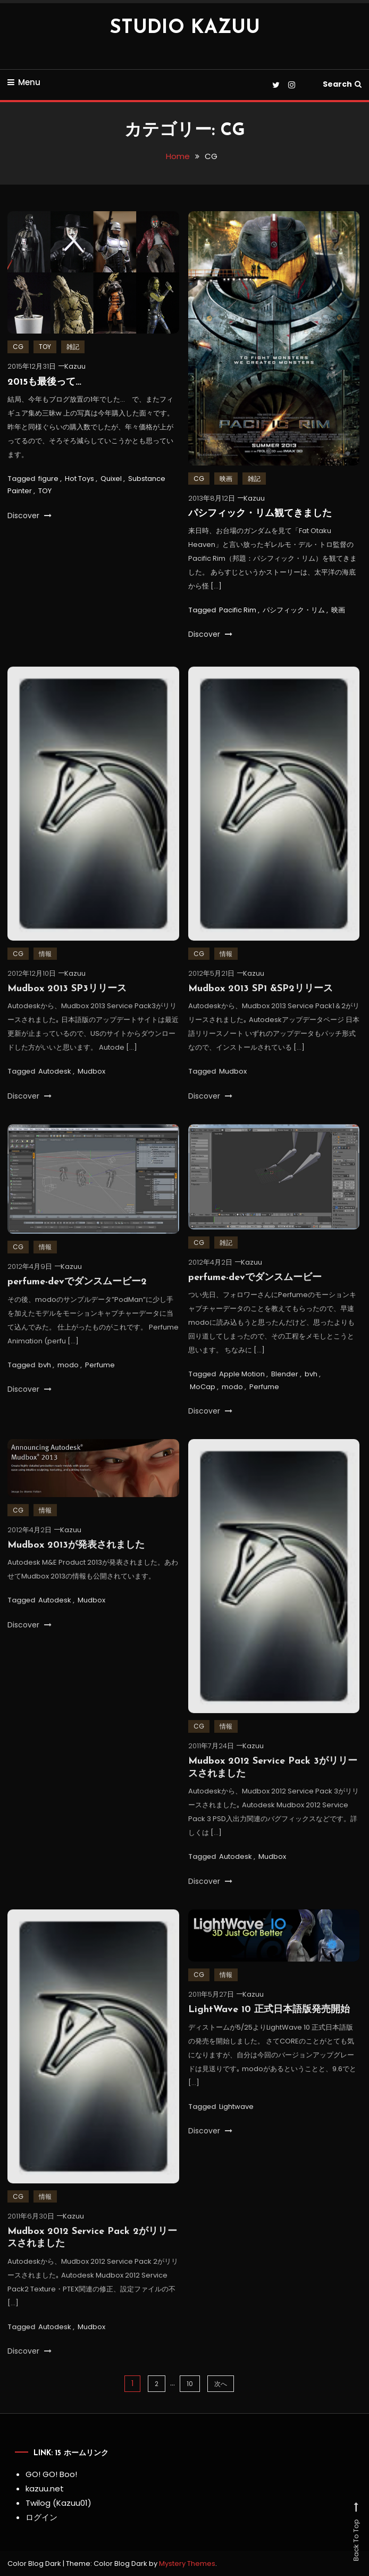 The image size is (369, 2576). Describe the element at coordinates (41, 2517) in the screenshot. I see `ログイン` at that location.